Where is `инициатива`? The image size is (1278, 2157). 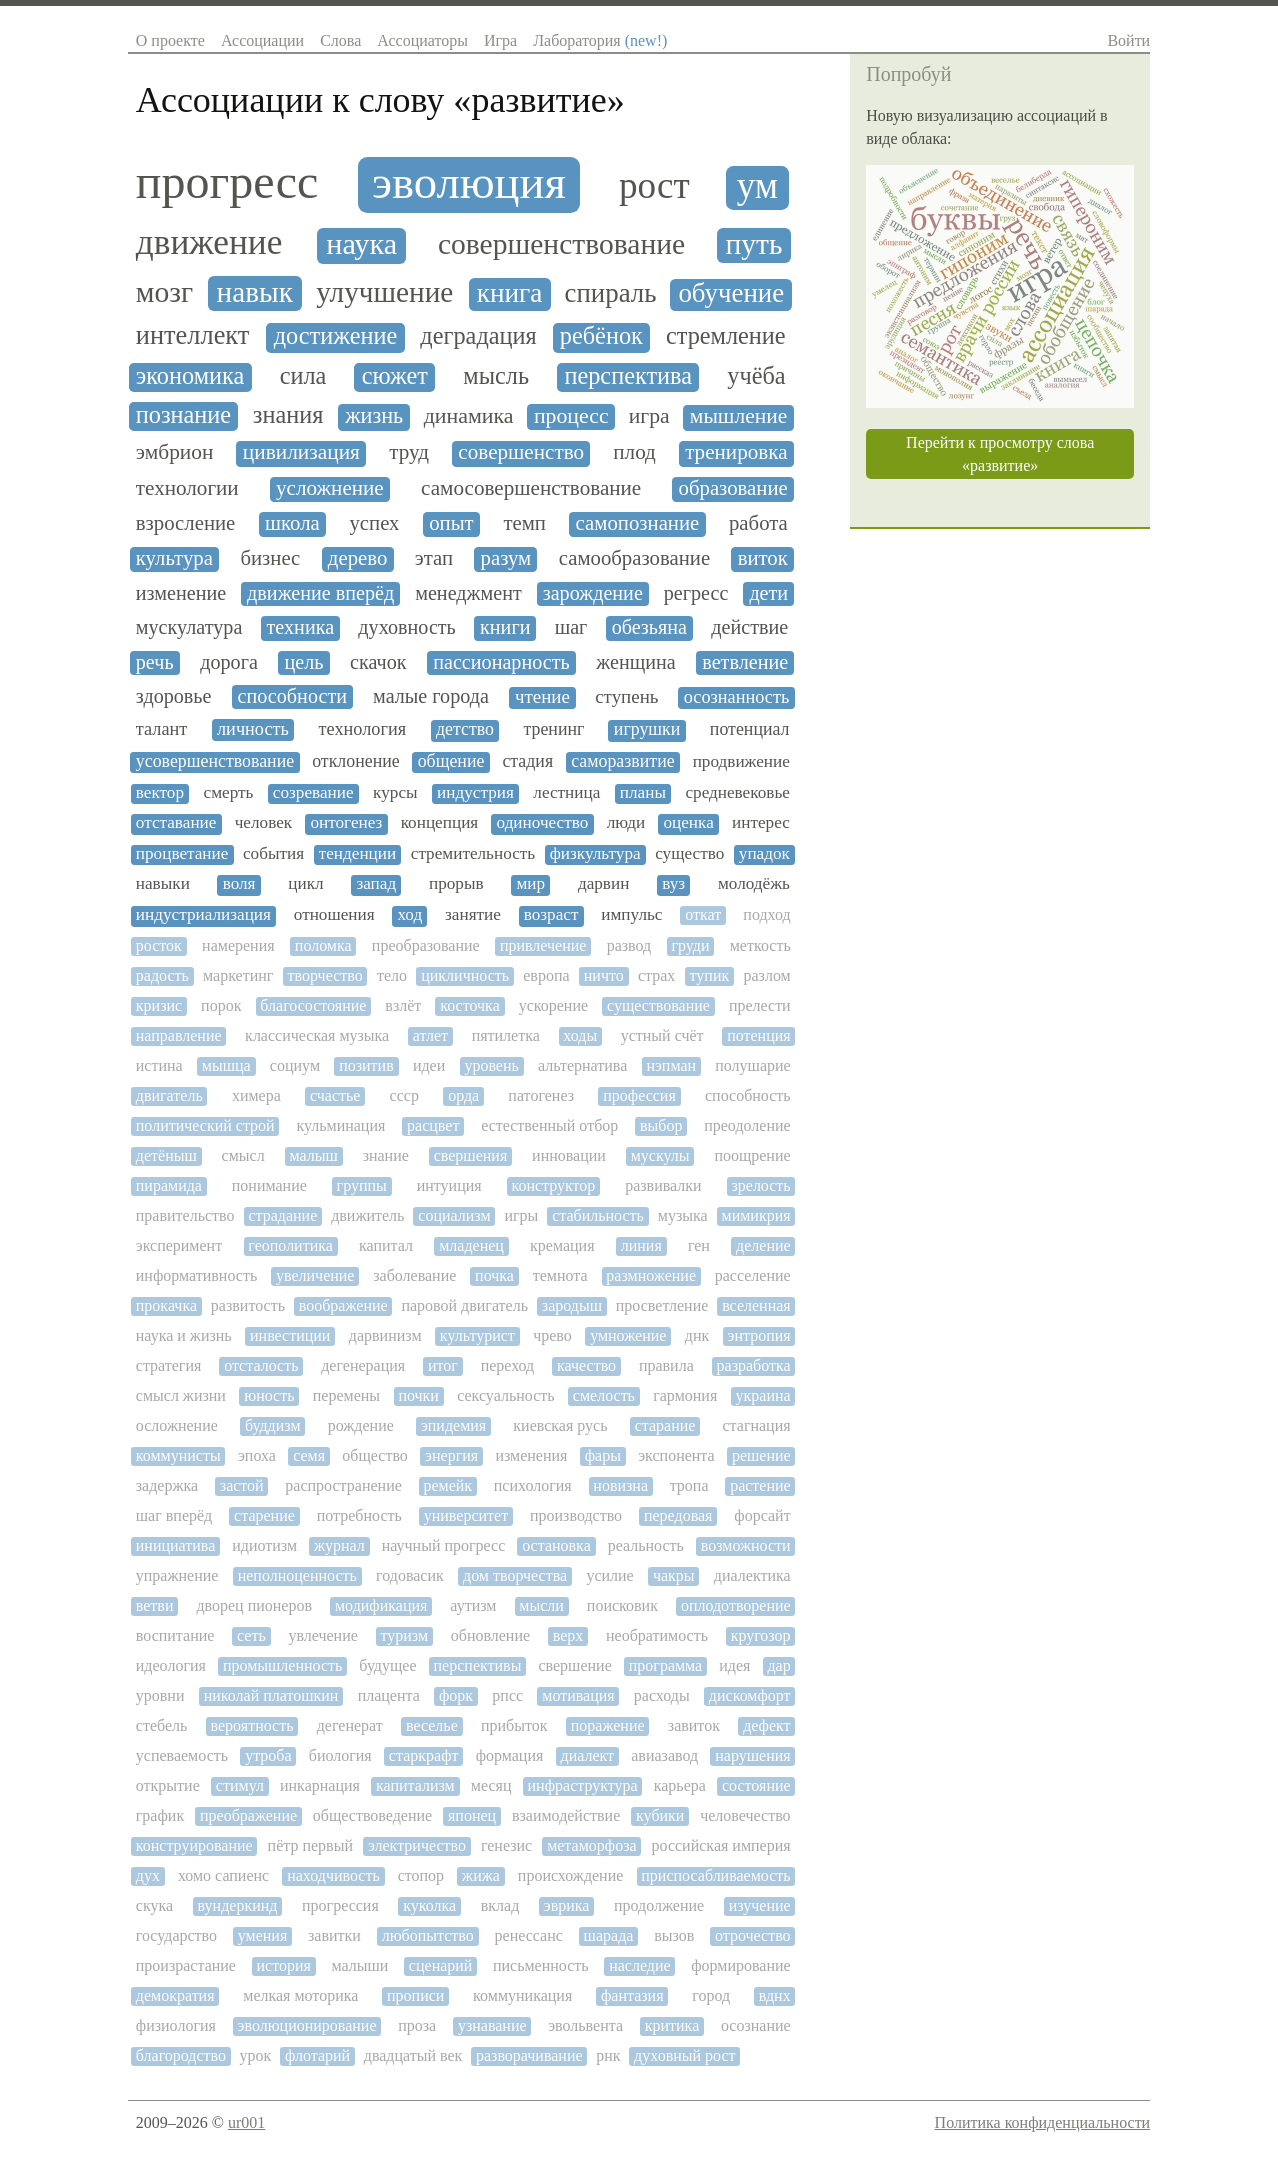 инициатива is located at coordinates (176, 1545).